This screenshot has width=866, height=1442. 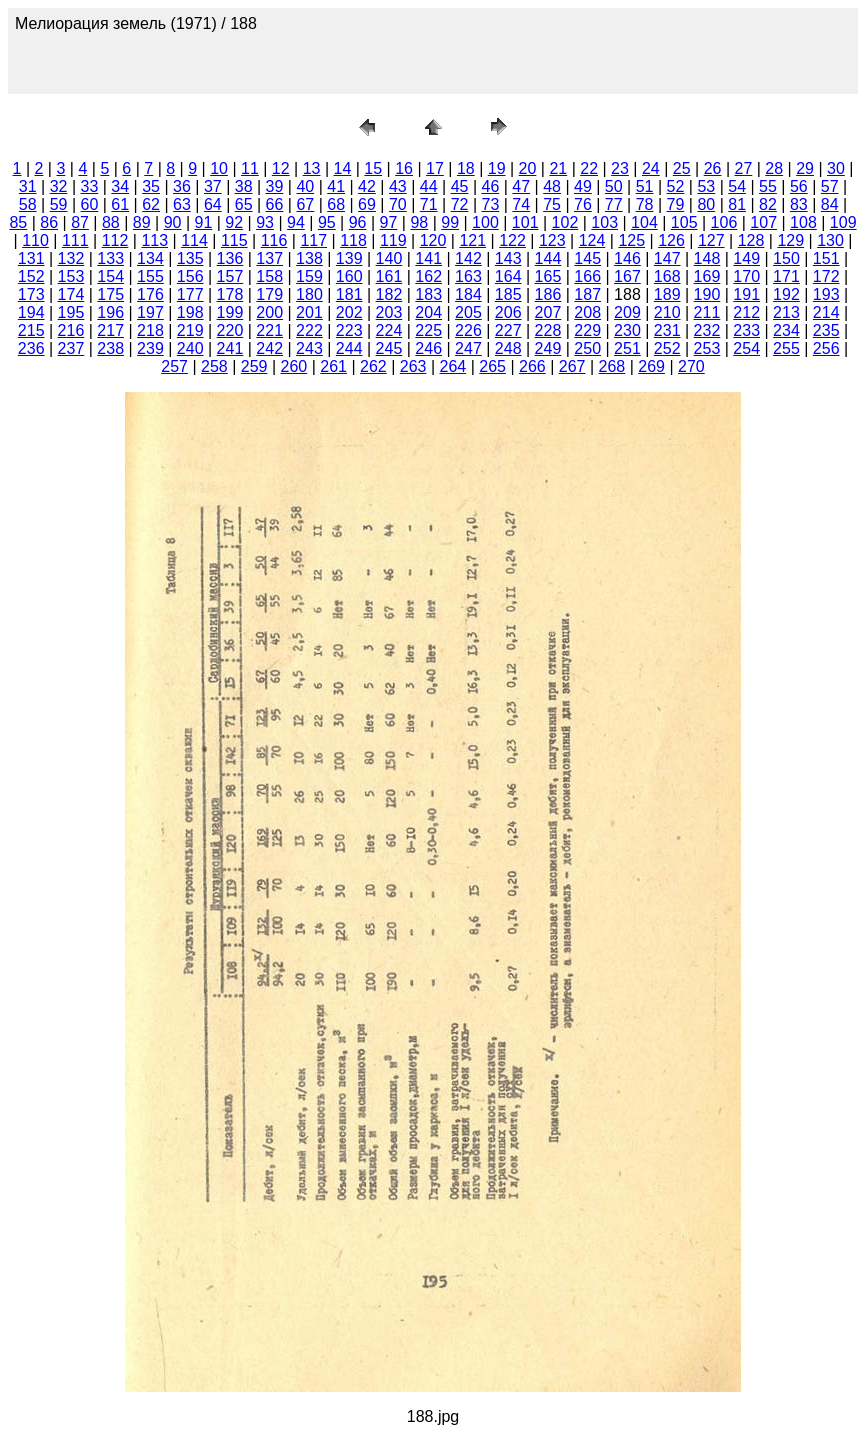 What do you see at coordinates (460, 204) in the screenshot?
I see `72` at bounding box center [460, 204].